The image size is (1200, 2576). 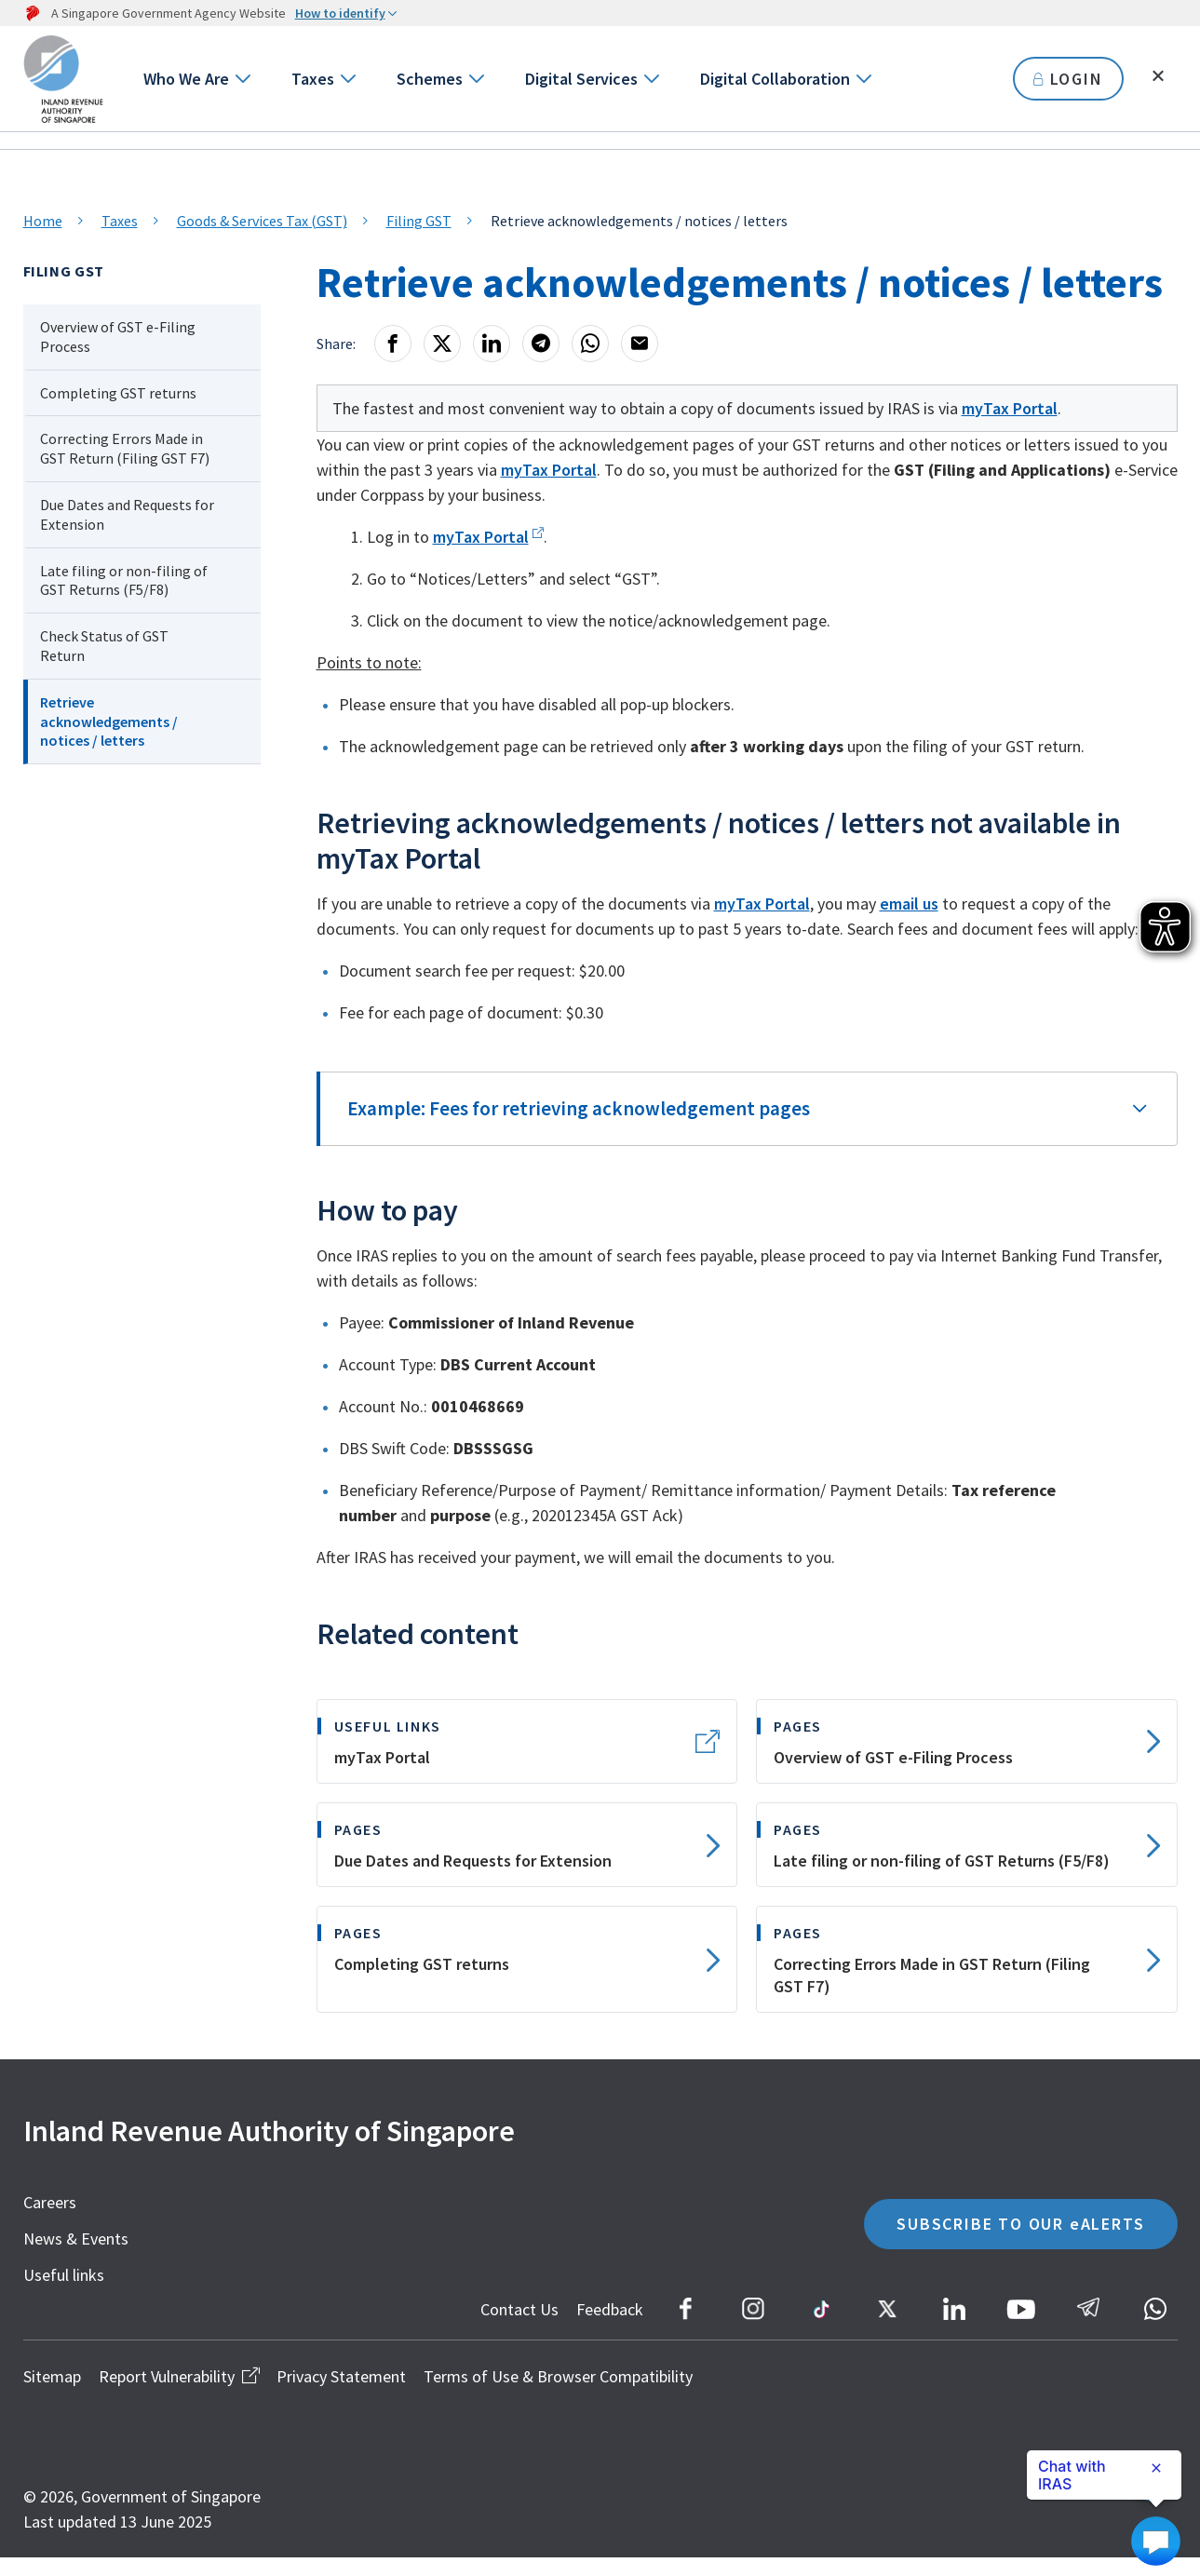 What do you see at coordinates (519, 2328) in the screenshot?
I see `Contact Us` at bounding box center [519, 2328].